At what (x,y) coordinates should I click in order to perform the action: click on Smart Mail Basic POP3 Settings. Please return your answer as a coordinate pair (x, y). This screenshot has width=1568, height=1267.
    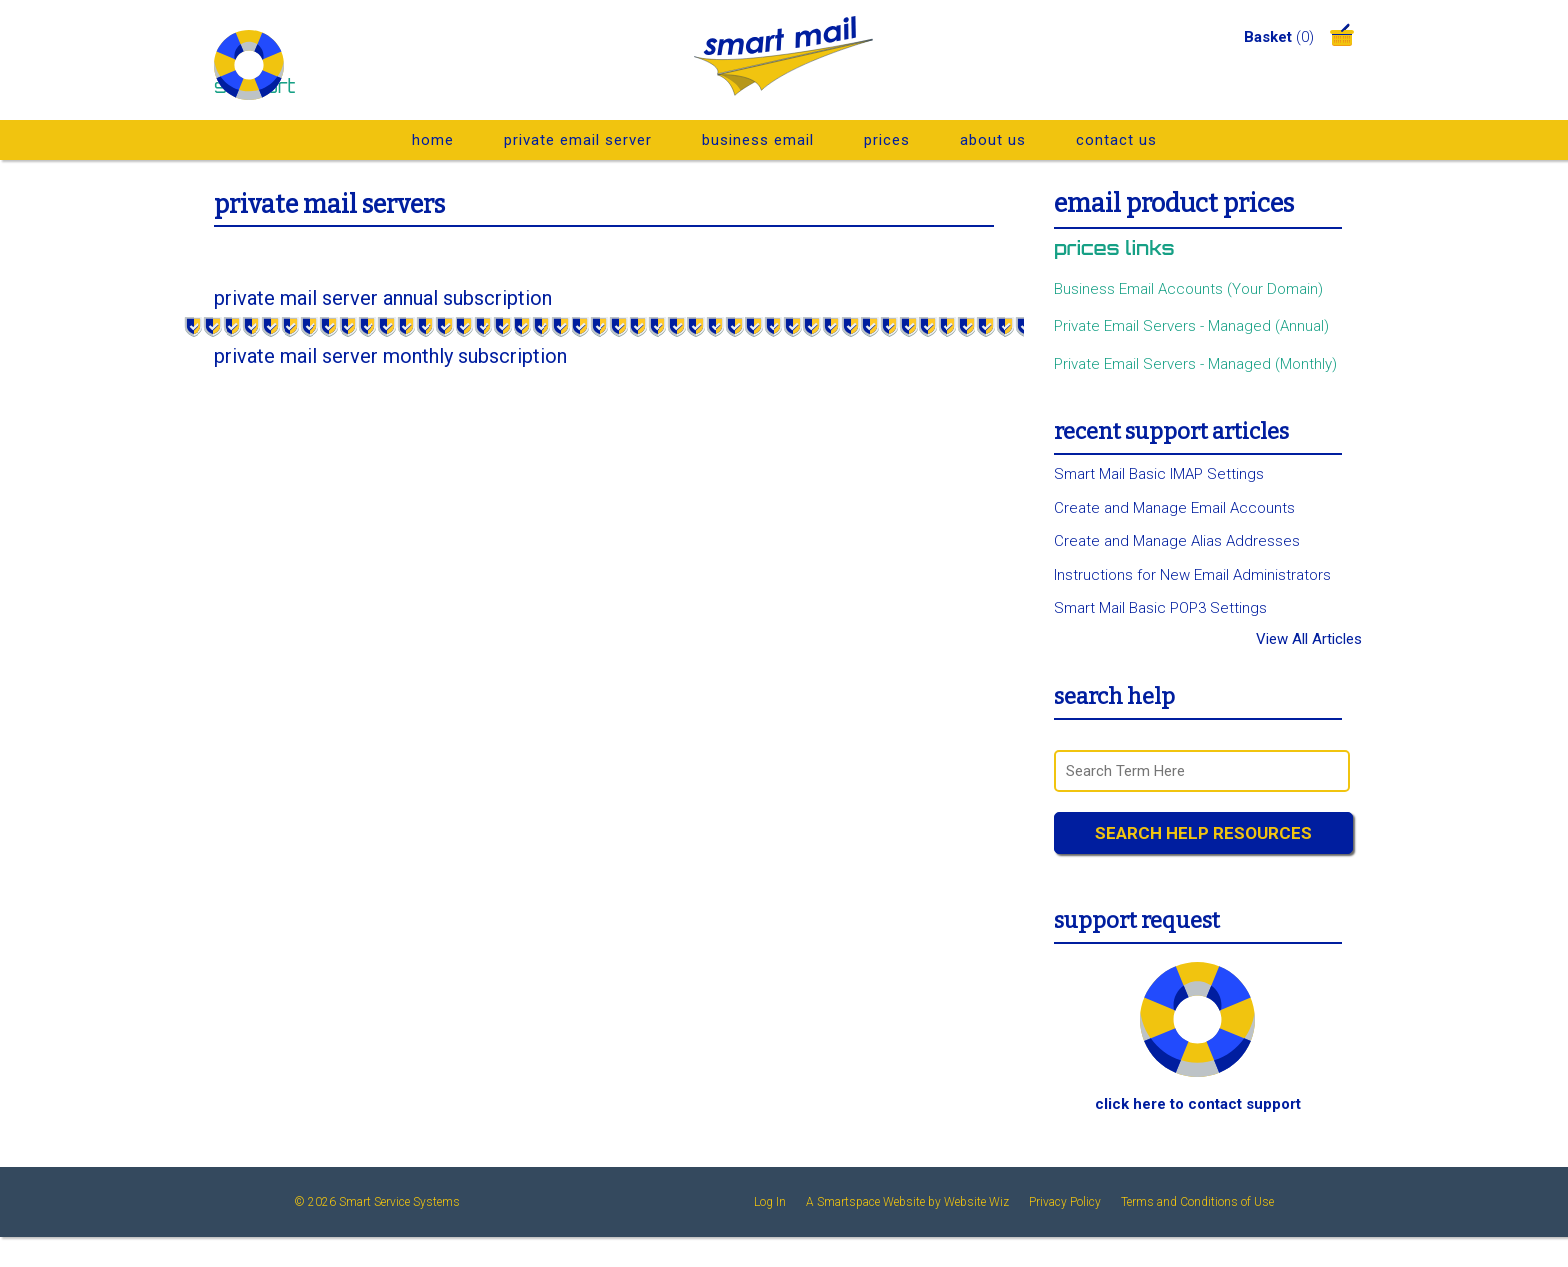
    Looking at the image, I should click on (1160, 608).